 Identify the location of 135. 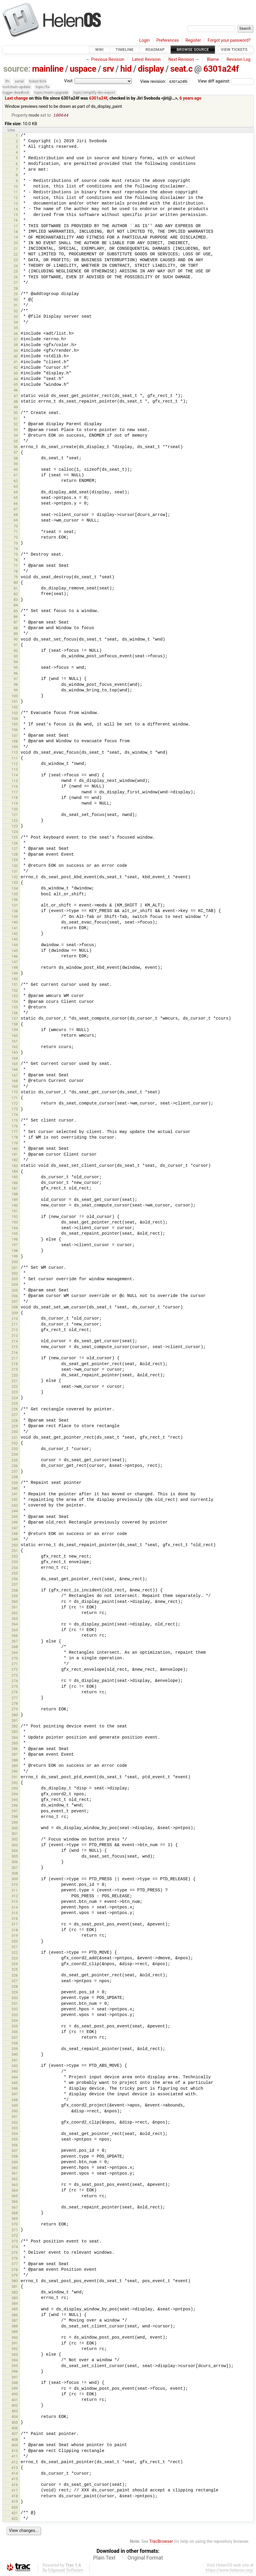
(14, 894).